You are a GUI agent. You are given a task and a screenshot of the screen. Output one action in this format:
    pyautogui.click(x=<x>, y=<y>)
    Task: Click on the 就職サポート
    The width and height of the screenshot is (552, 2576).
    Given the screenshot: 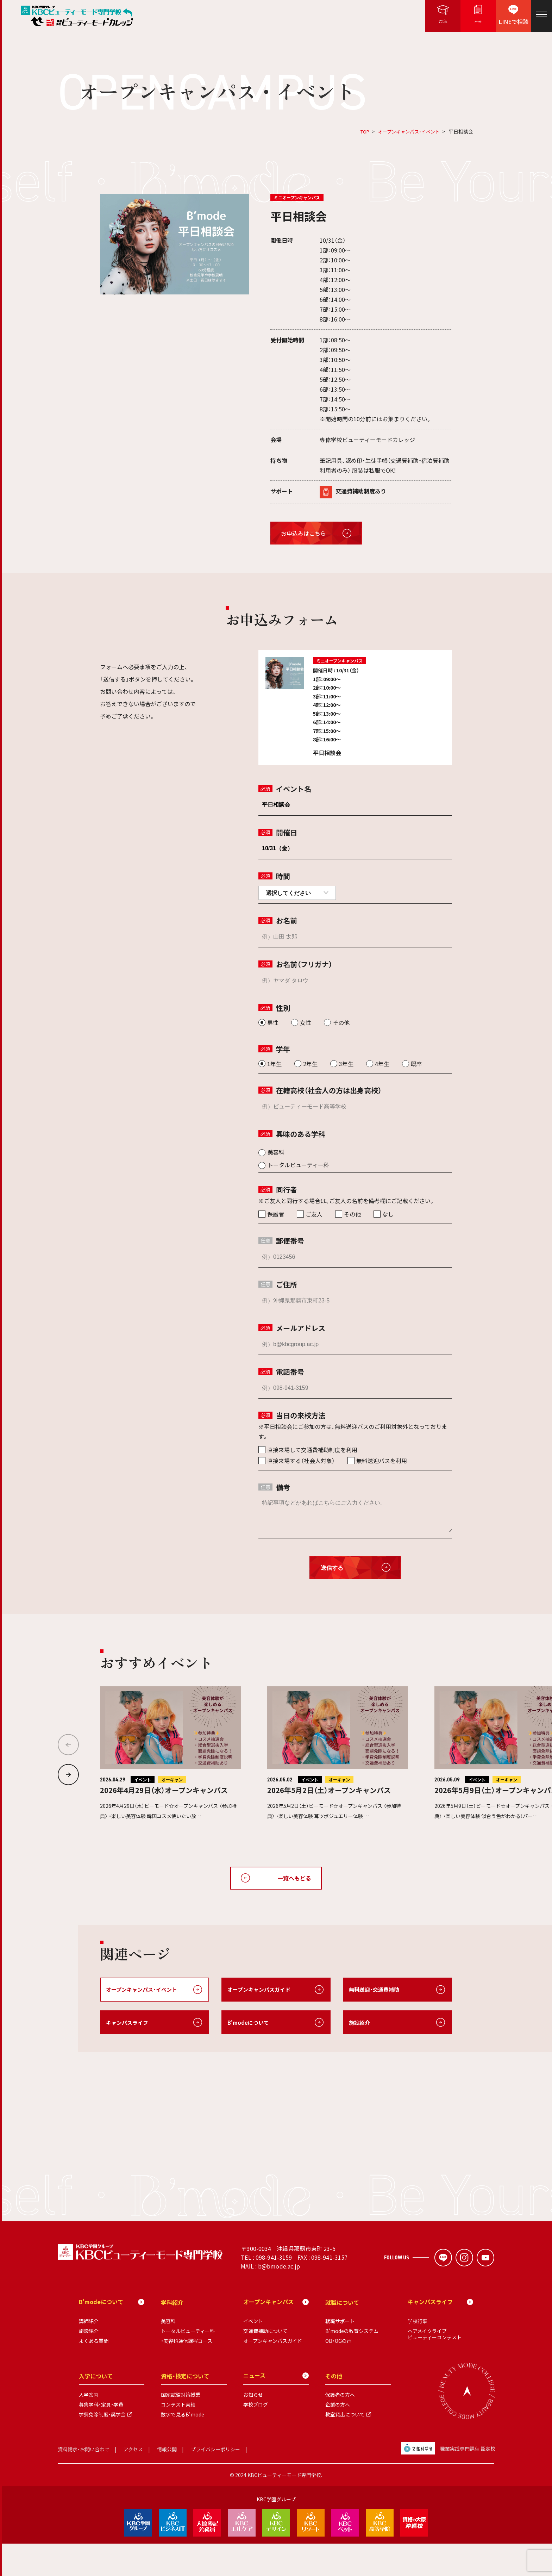 What is the action you would take?
    pyautogui.click(x=340, y=2354)
    